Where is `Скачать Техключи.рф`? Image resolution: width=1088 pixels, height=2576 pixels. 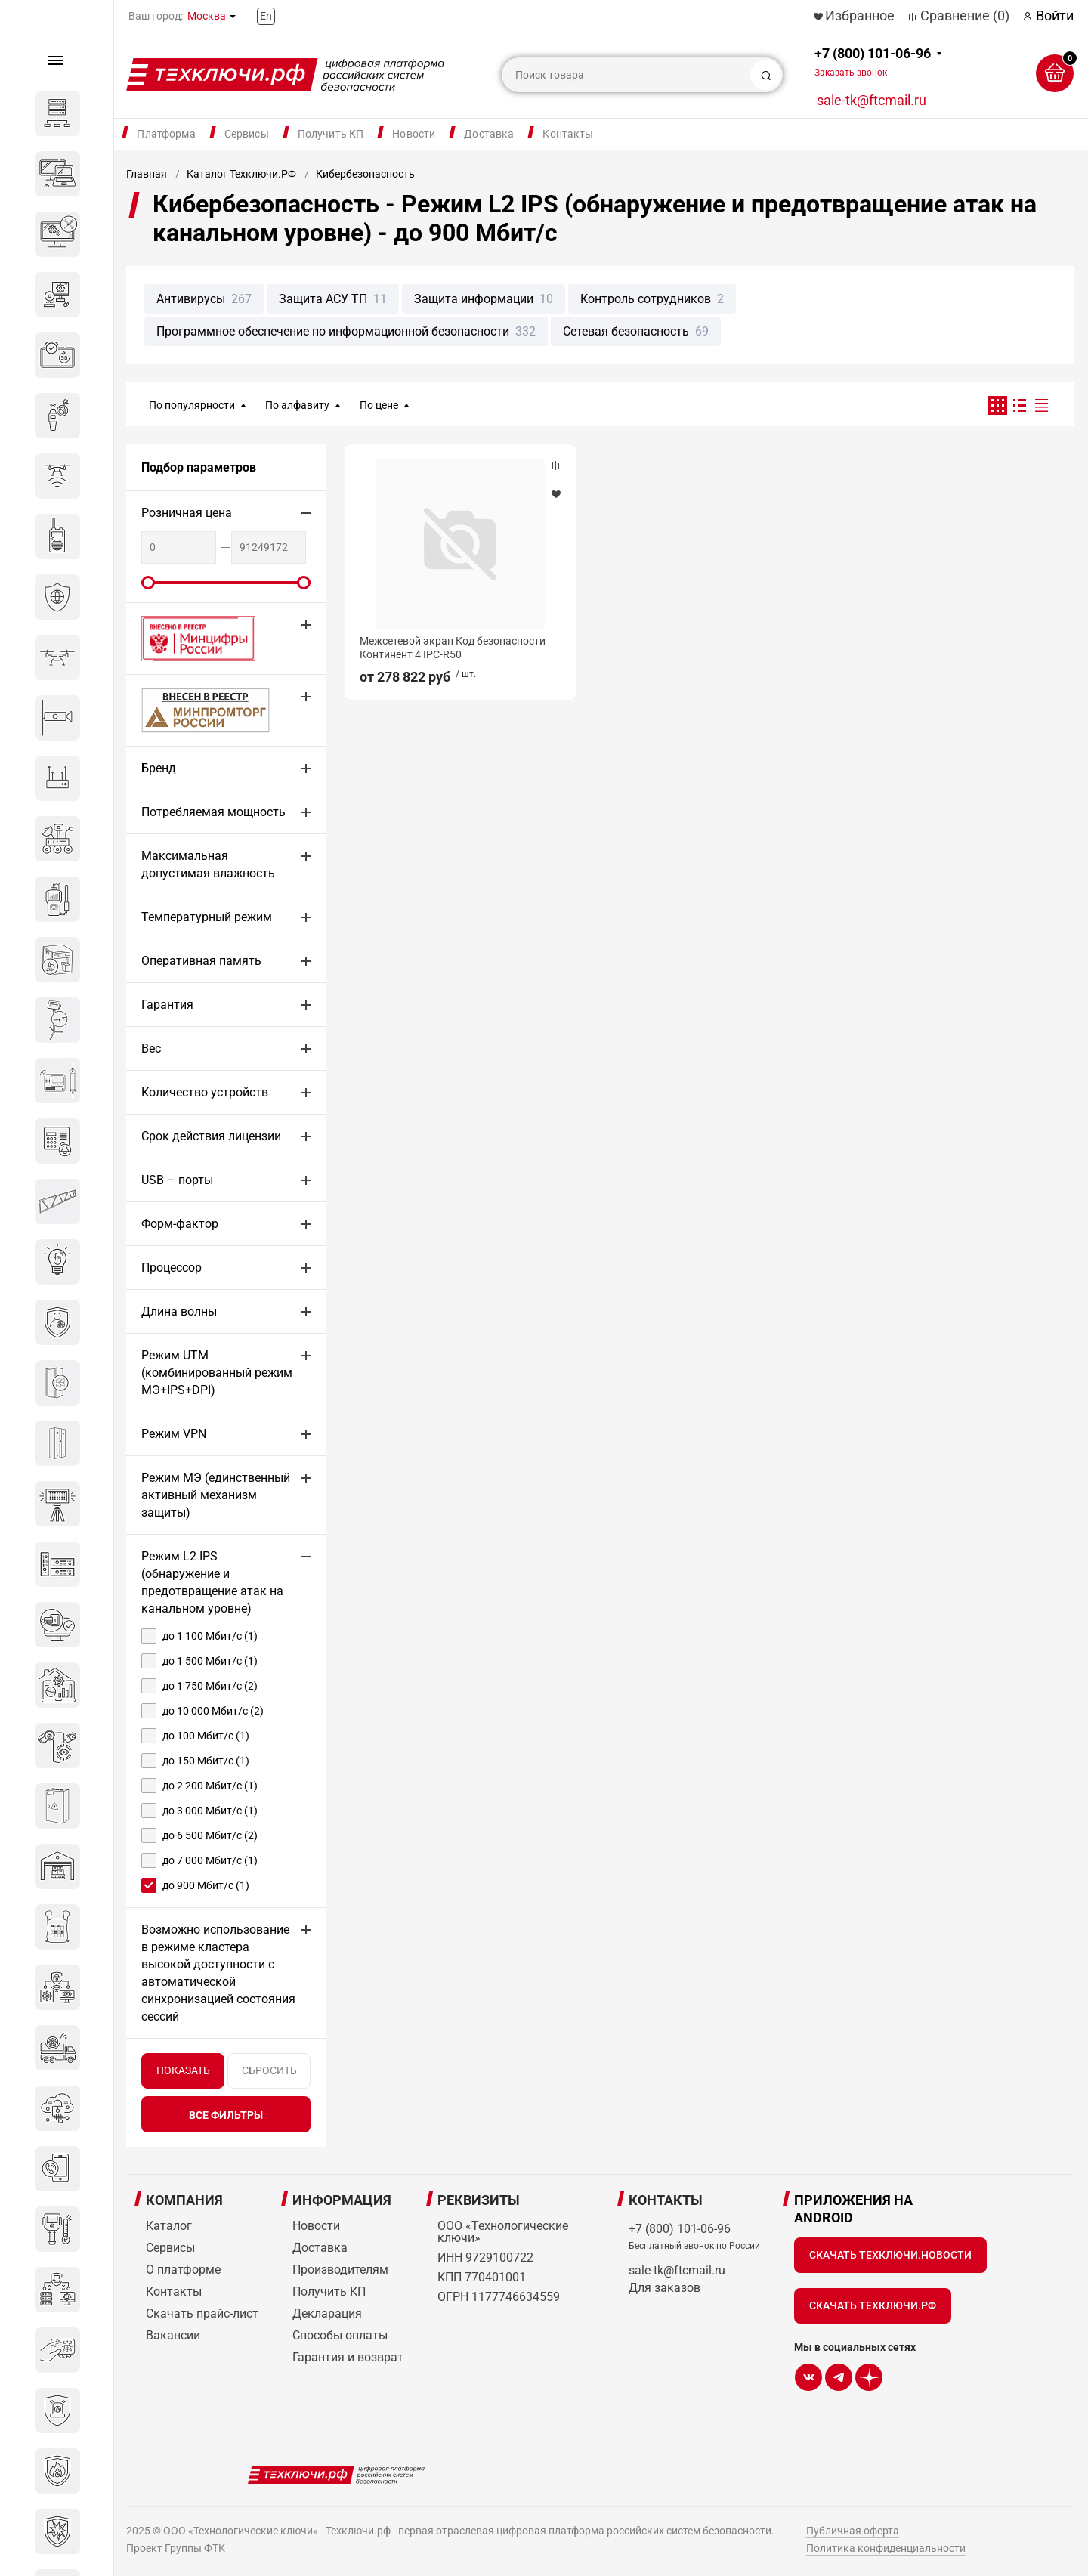
Скачать Техключи.рф is located at coordinates (872, 2305).